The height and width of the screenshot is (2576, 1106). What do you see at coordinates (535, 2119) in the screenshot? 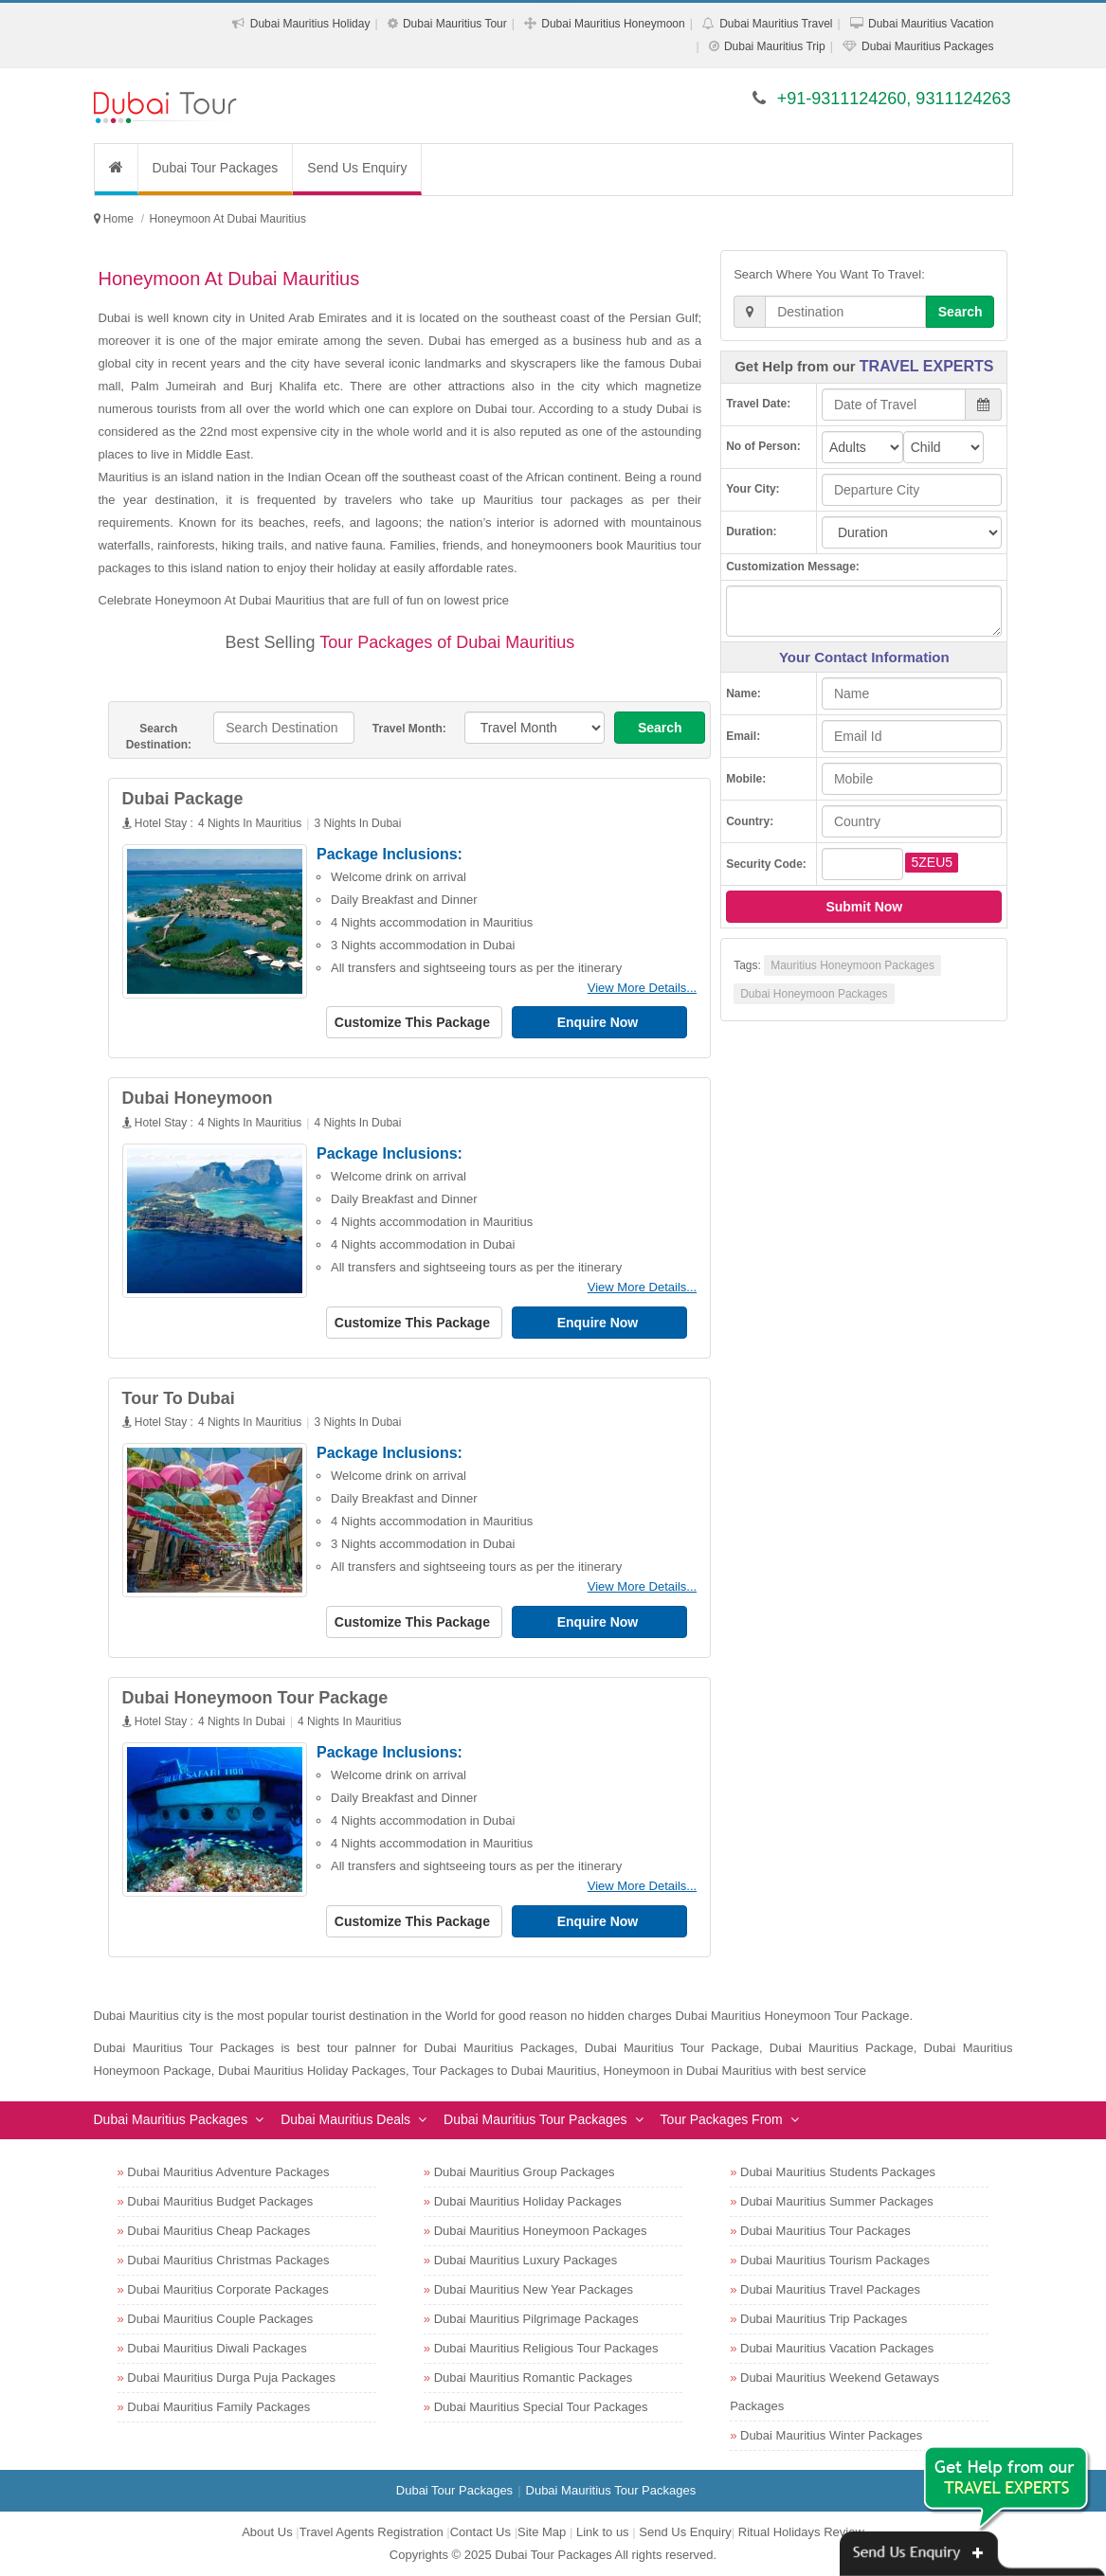
I see `Dubai Mauritius Tour Packages` at bounding box center [535, 2119].